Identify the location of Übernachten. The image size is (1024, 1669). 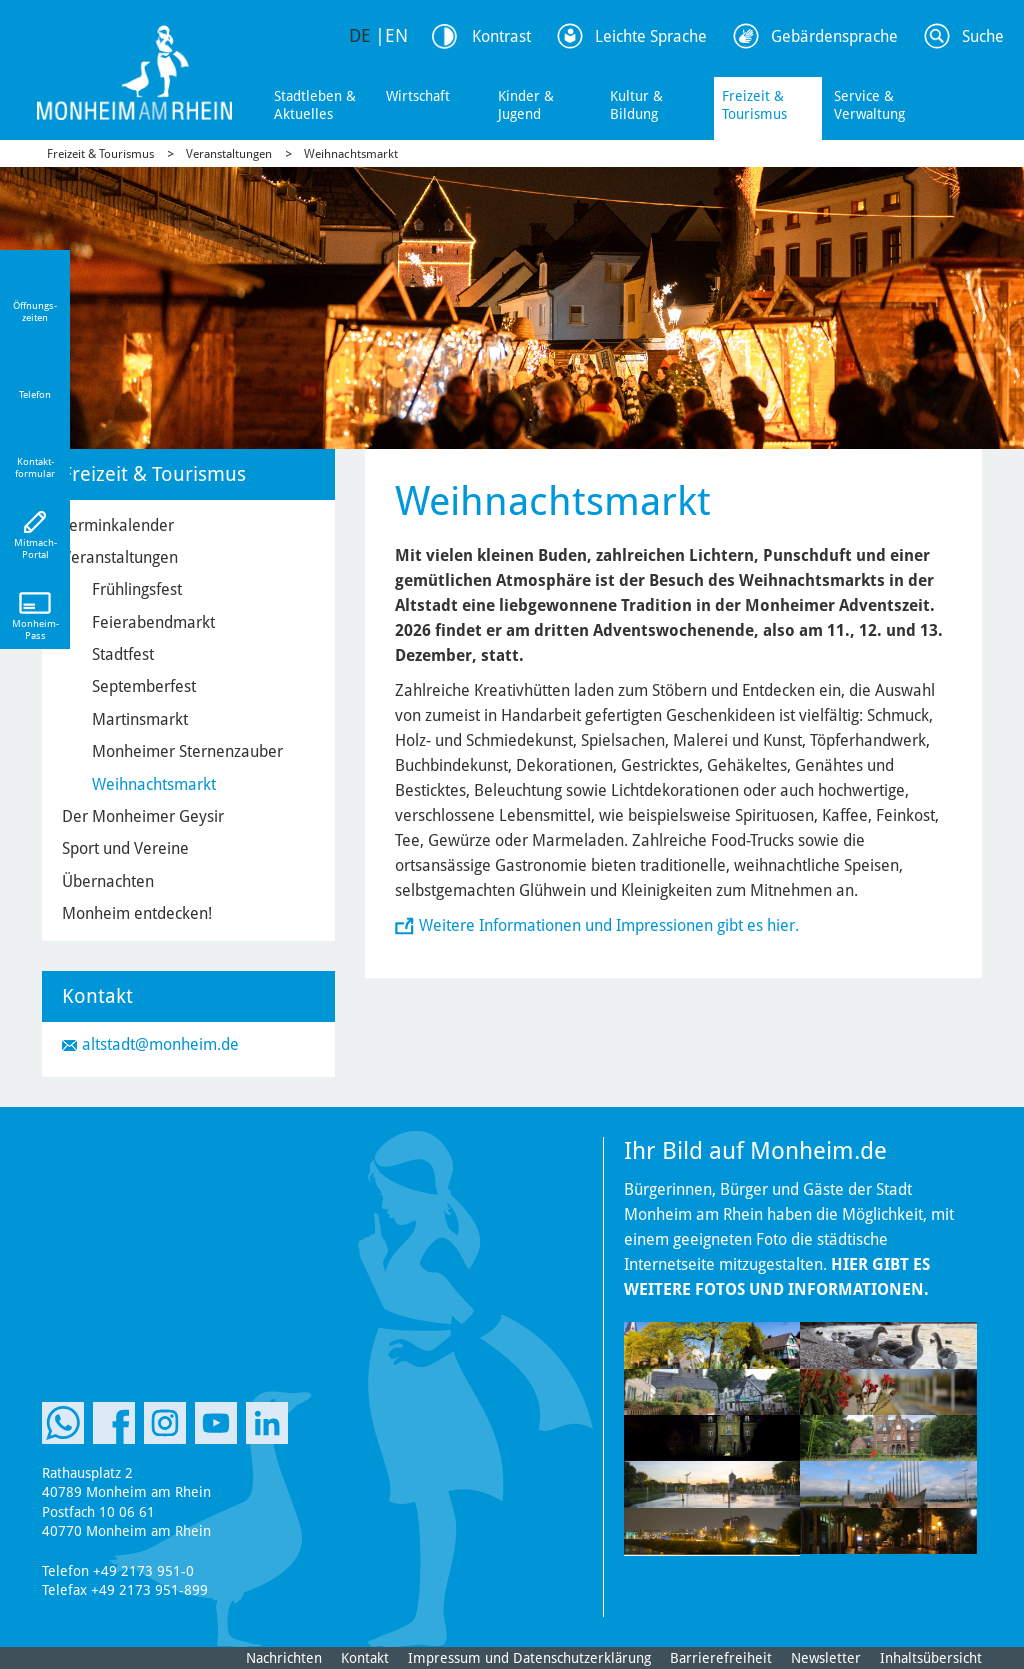
(108, 881).